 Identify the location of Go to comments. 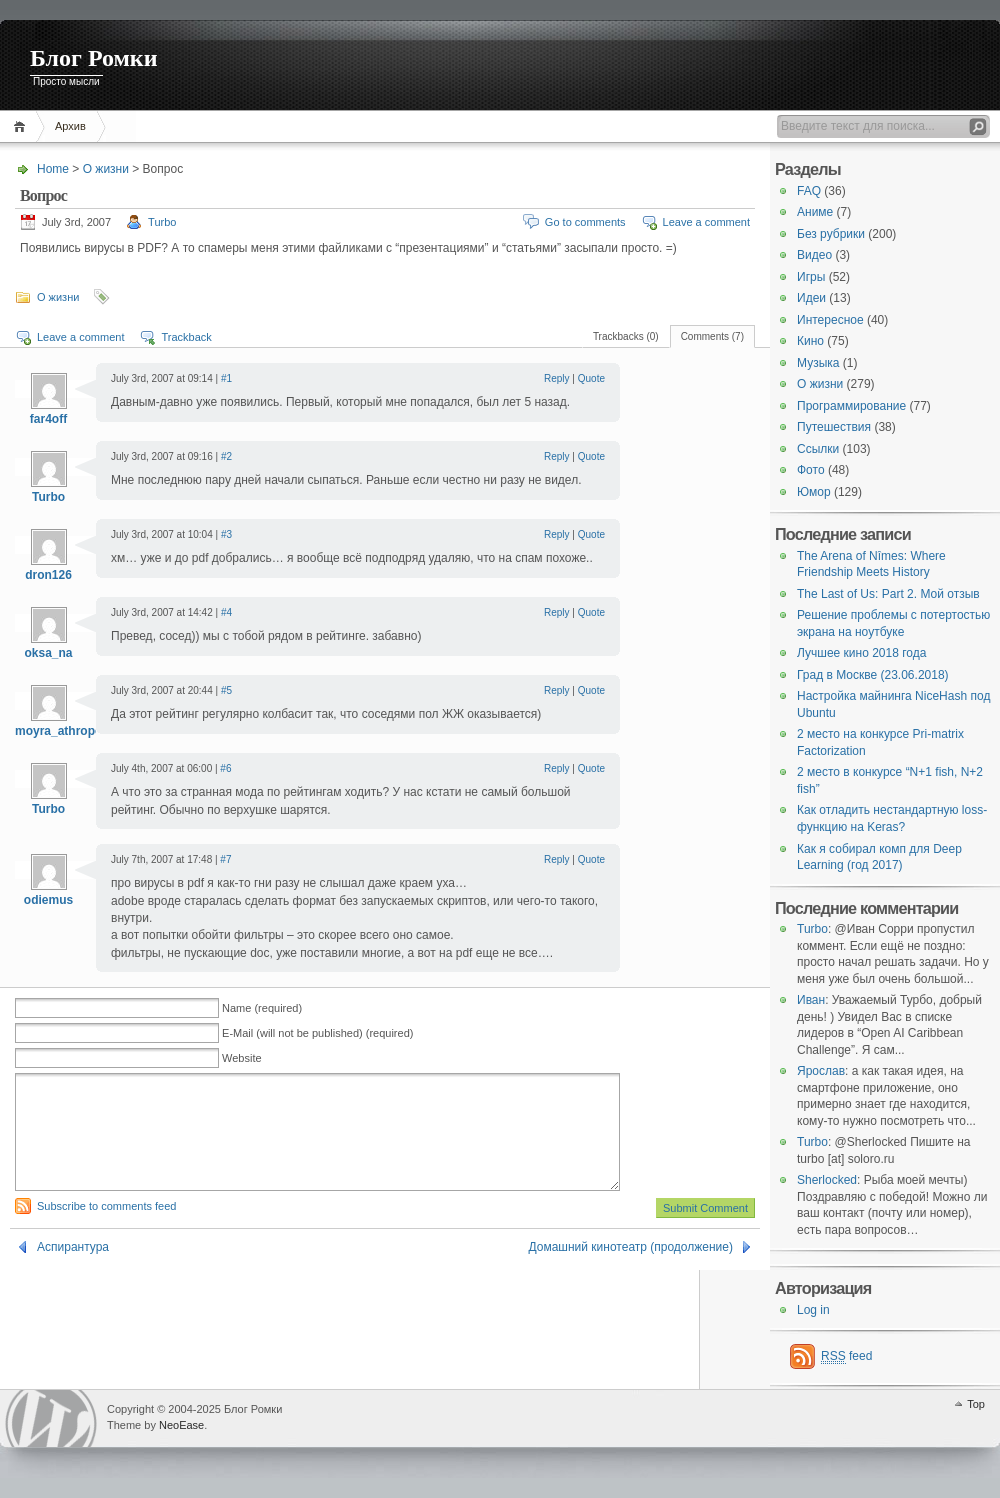
(585, 222).